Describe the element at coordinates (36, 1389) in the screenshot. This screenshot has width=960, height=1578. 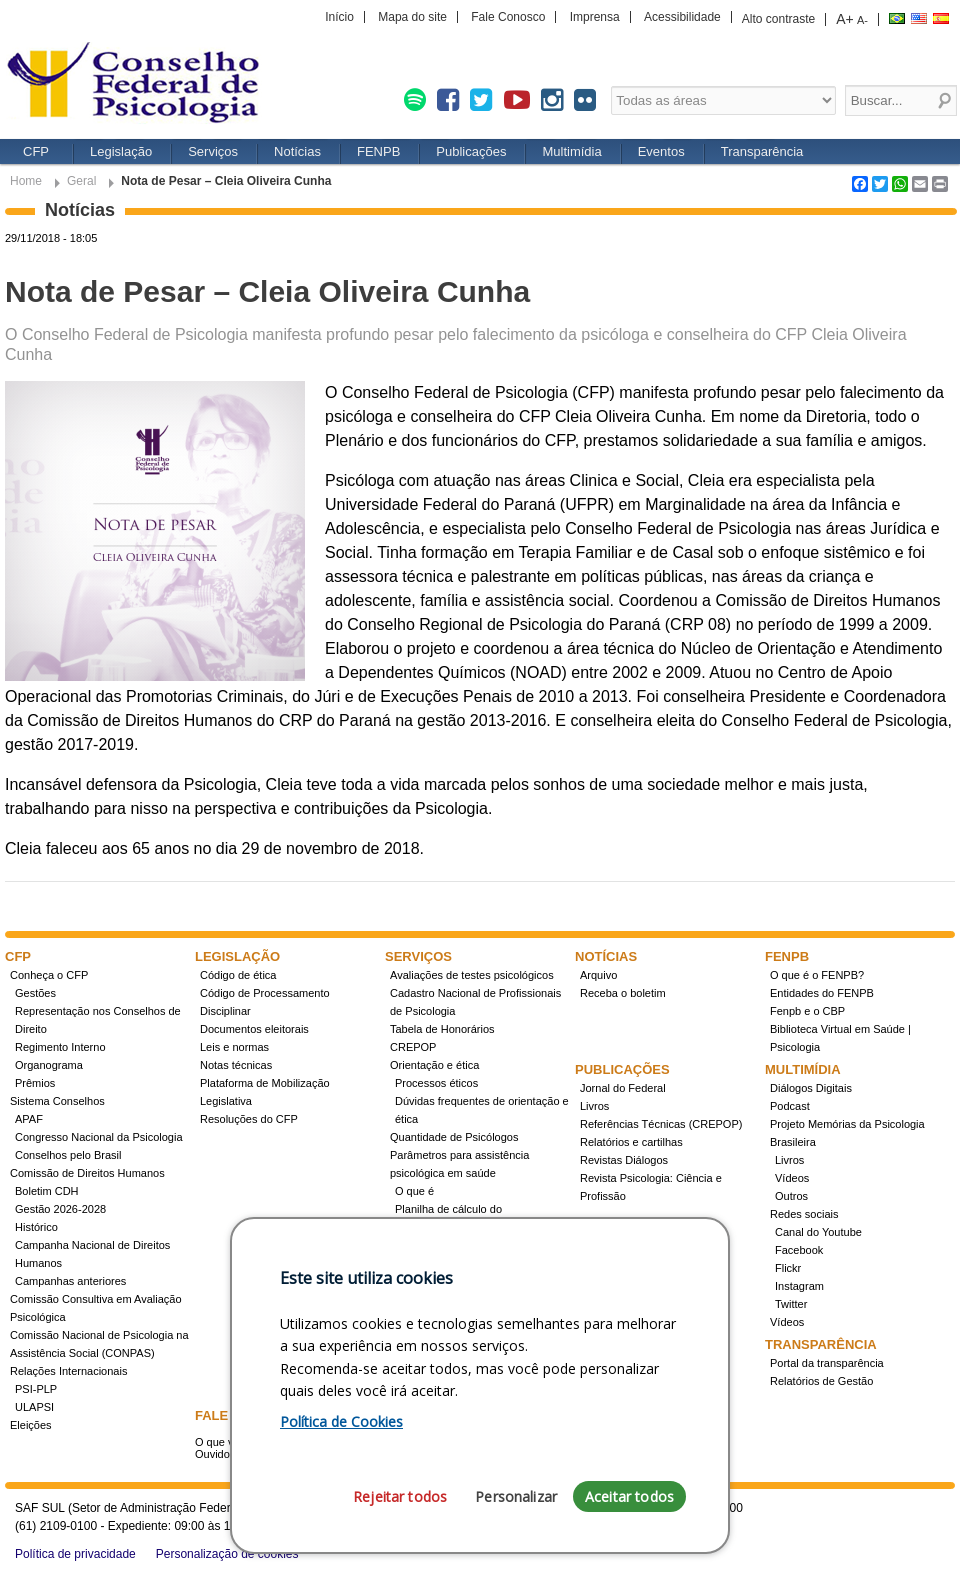
I see `PSI-PLP` at that location.